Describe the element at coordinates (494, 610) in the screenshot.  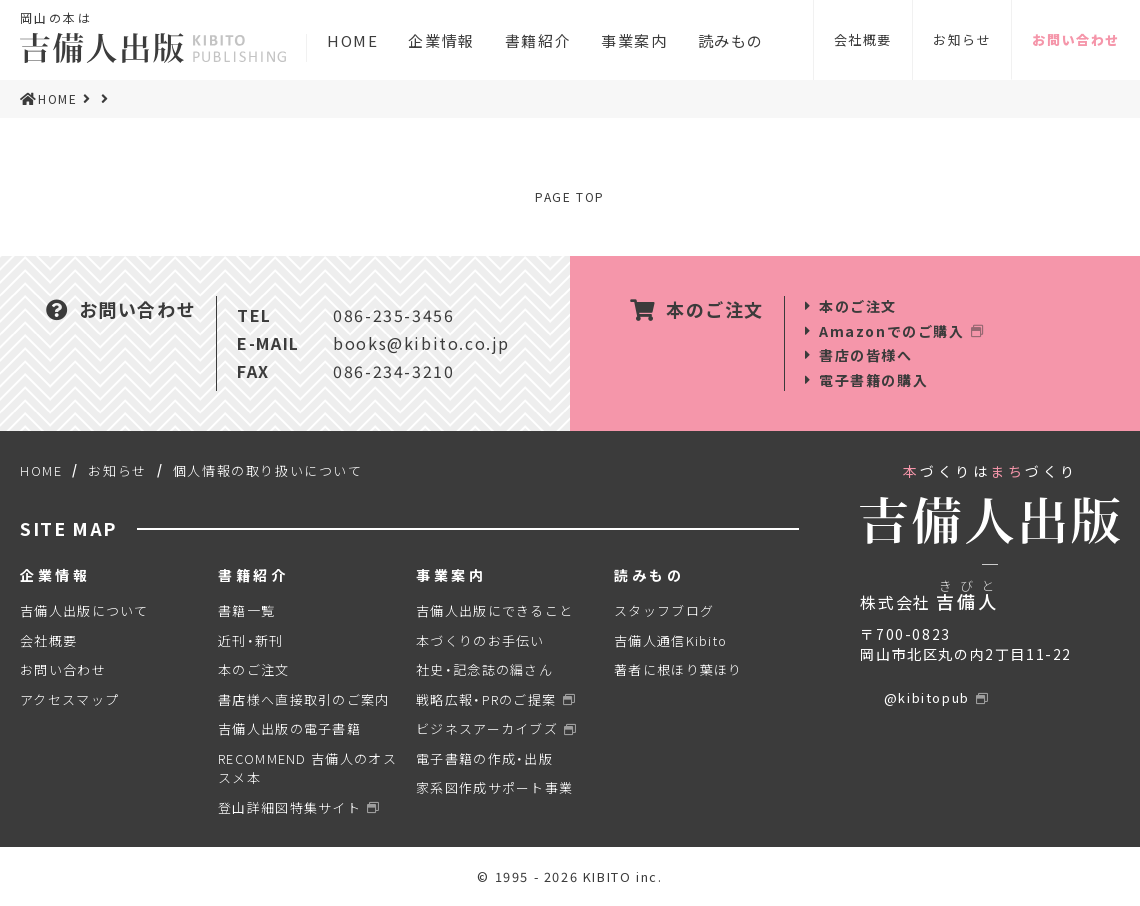
I see `吉備人出版にできること` at that location.